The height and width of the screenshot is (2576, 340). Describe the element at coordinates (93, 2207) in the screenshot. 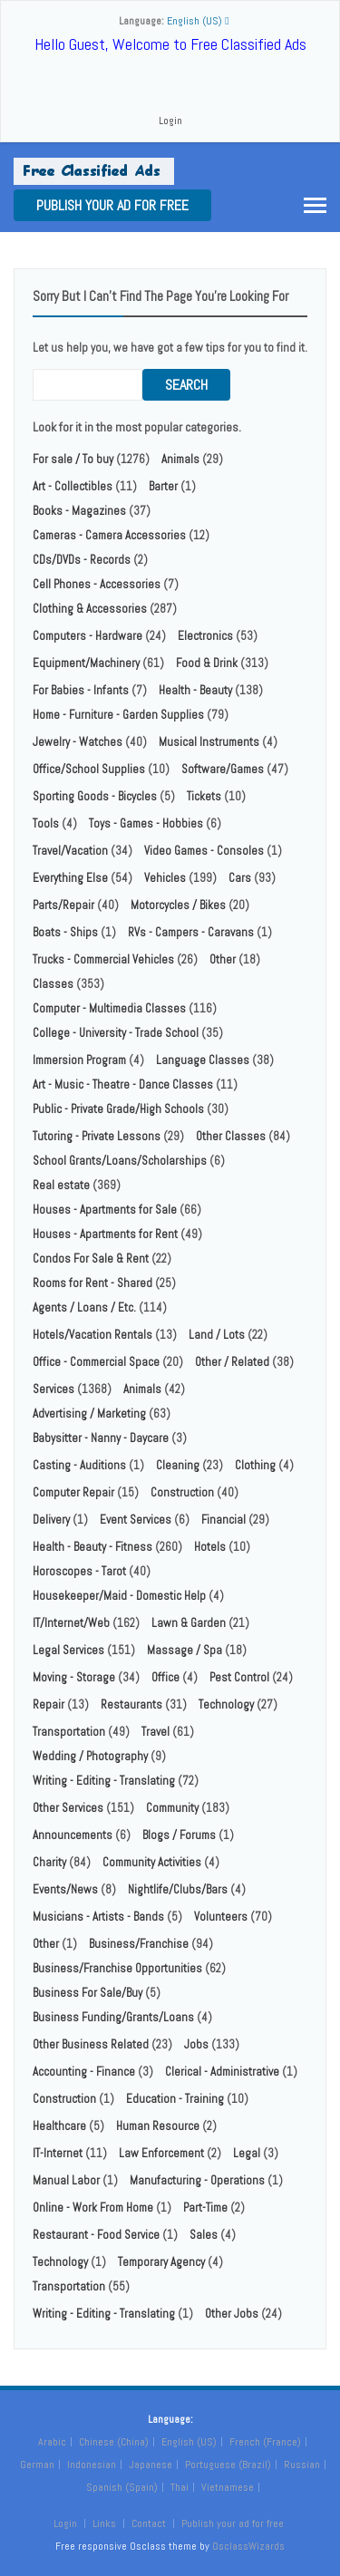

I see `Online - Work From Home` at that location.